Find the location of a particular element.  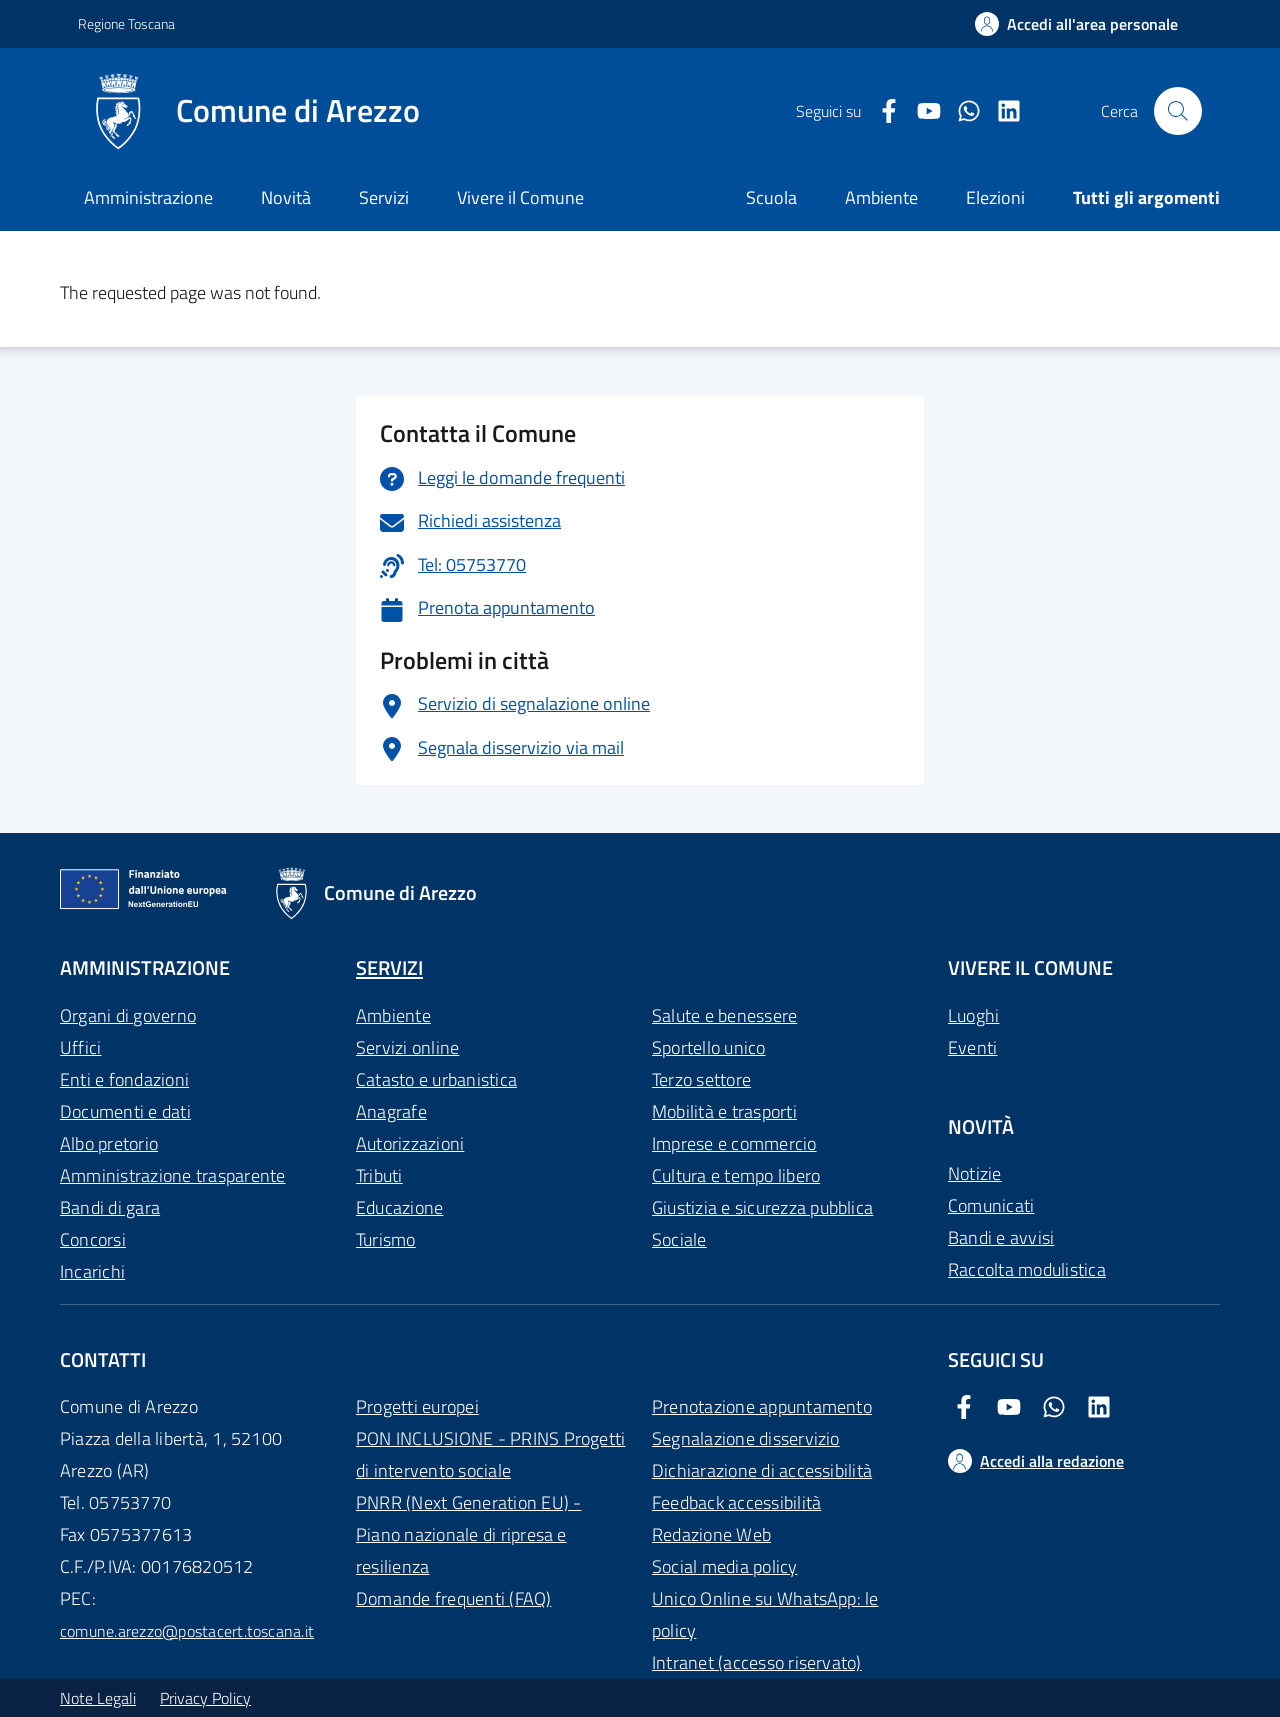

Intranet (accesso riservato) is located at coordinates (757, 1662).